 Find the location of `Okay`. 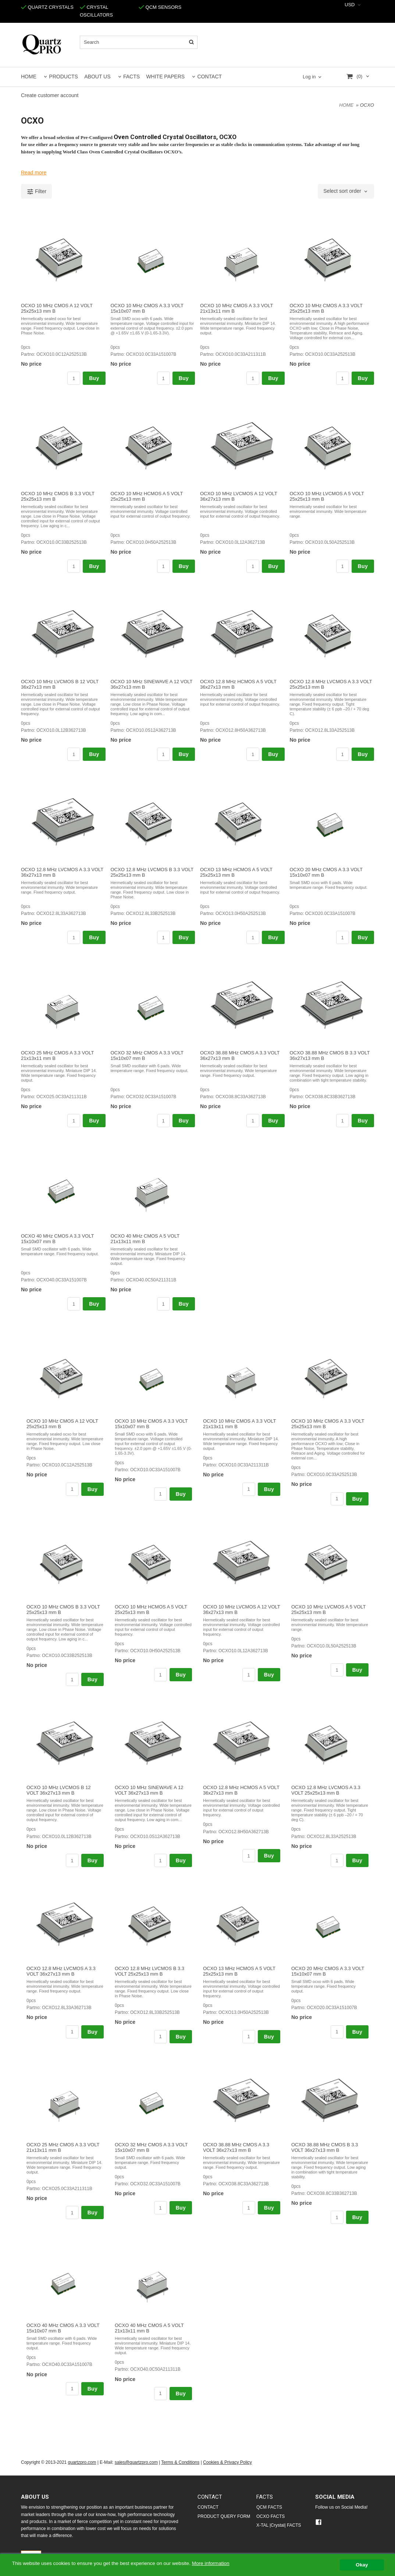

Okay is located at coordinates (362, 2565).